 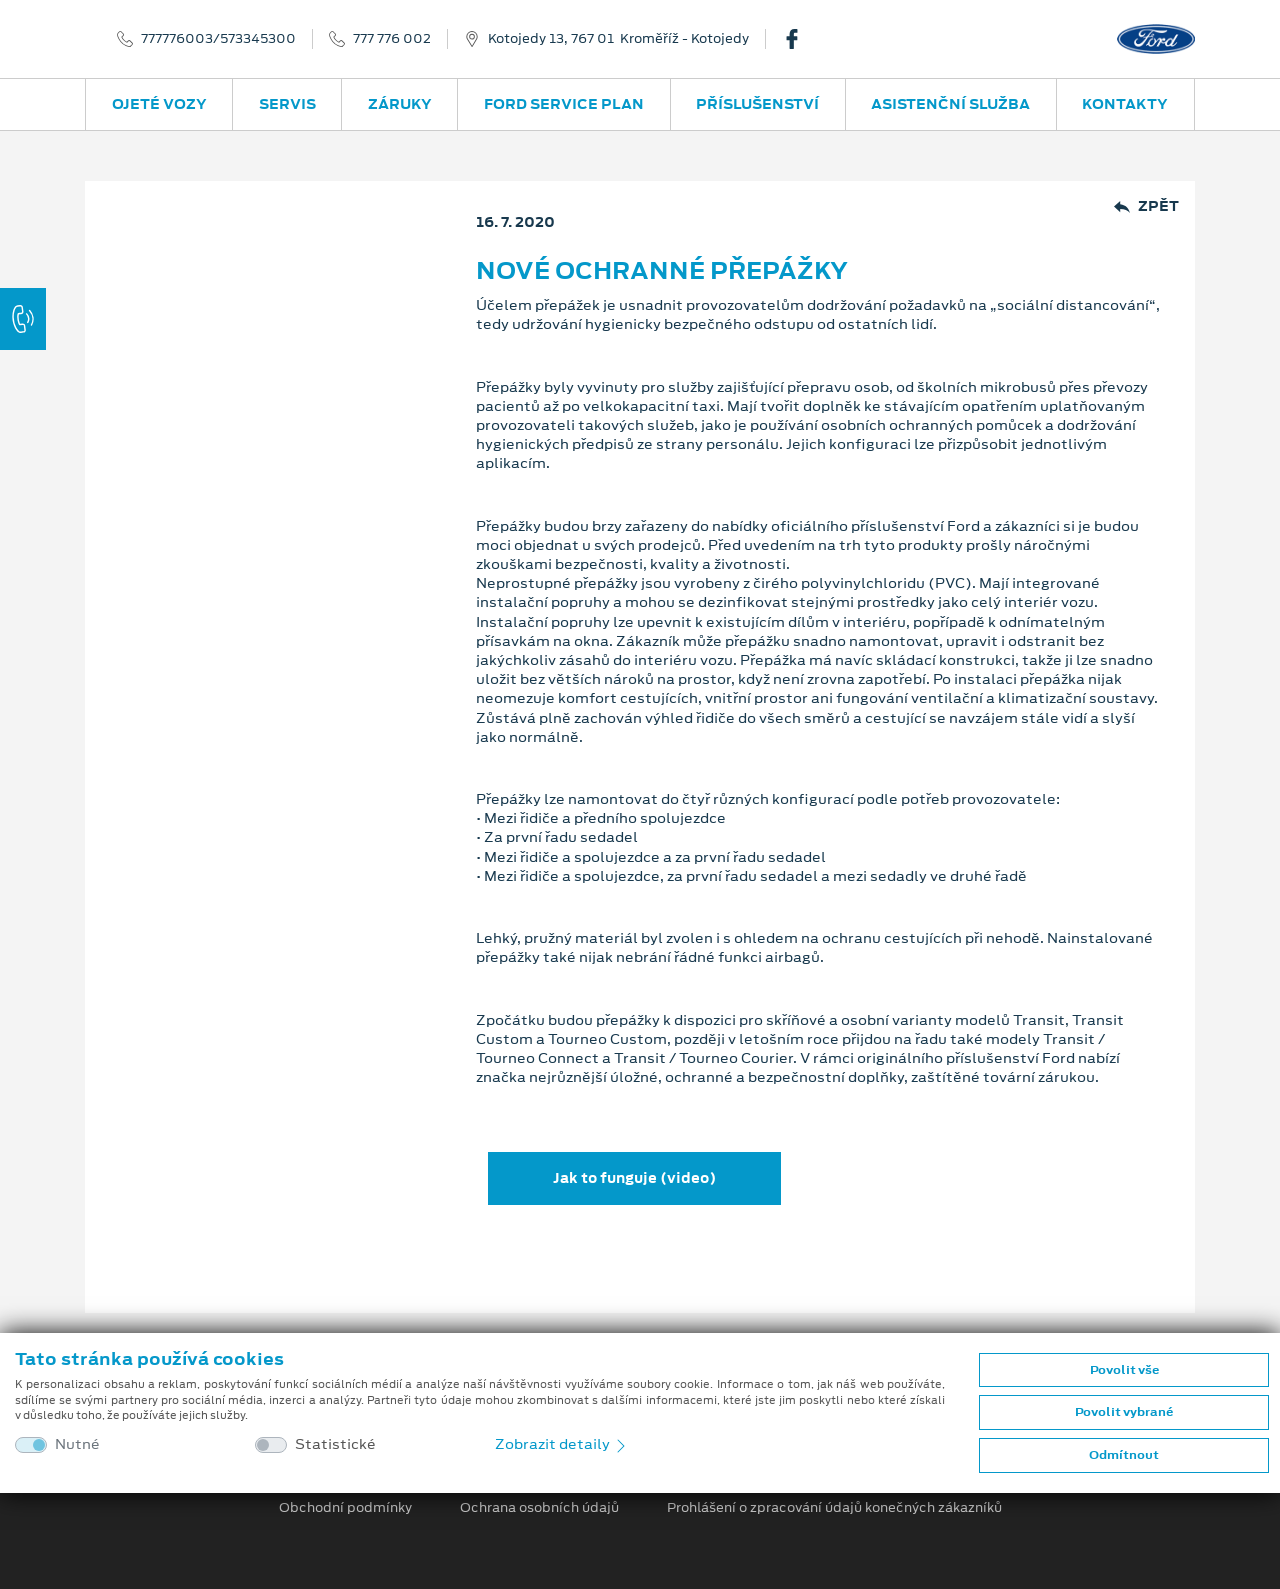 I want to click on Statistické, so click(x=335, y=1444).